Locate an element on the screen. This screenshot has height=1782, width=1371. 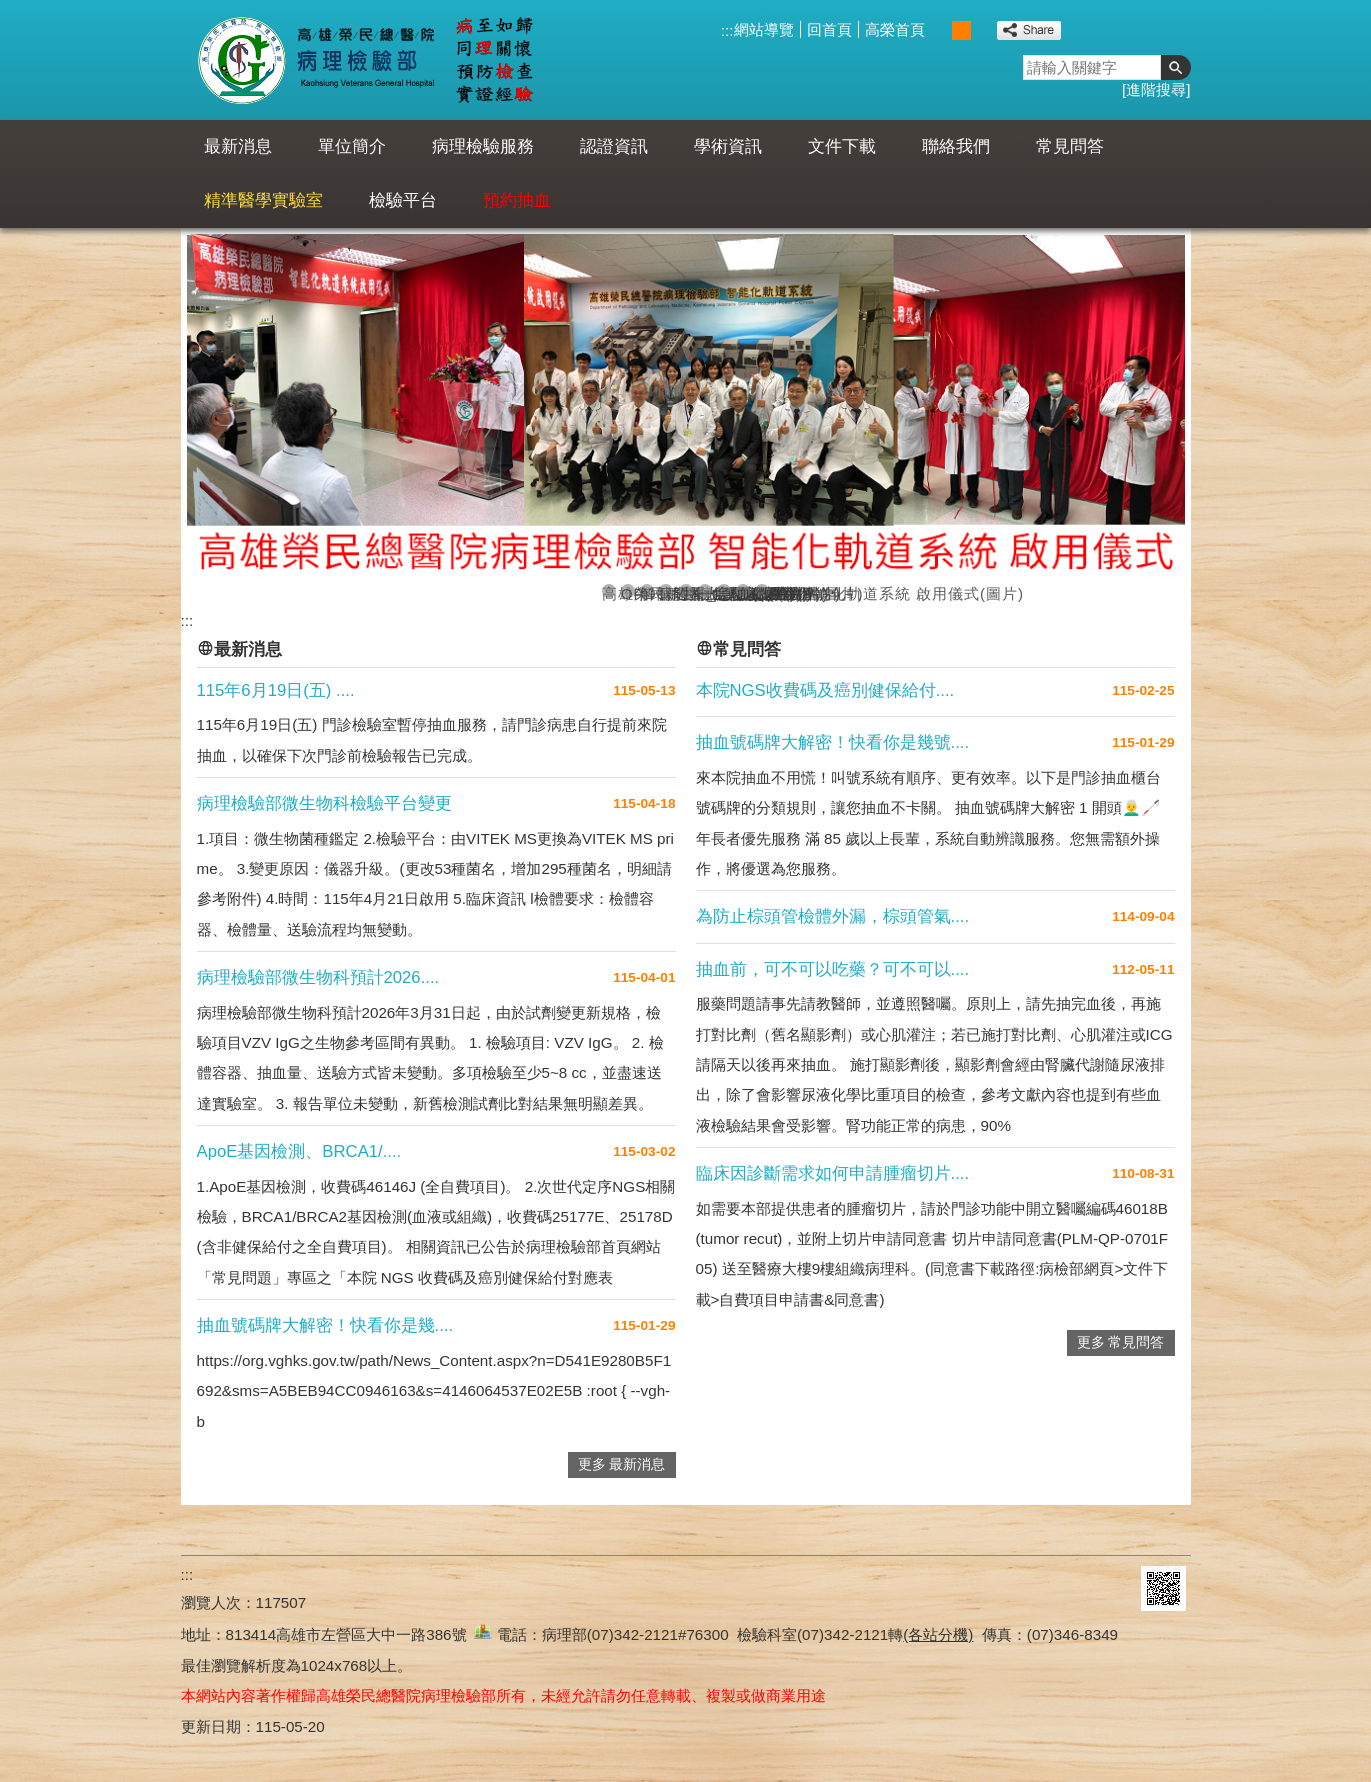
回首頁 is located at coordinates (829, 29).